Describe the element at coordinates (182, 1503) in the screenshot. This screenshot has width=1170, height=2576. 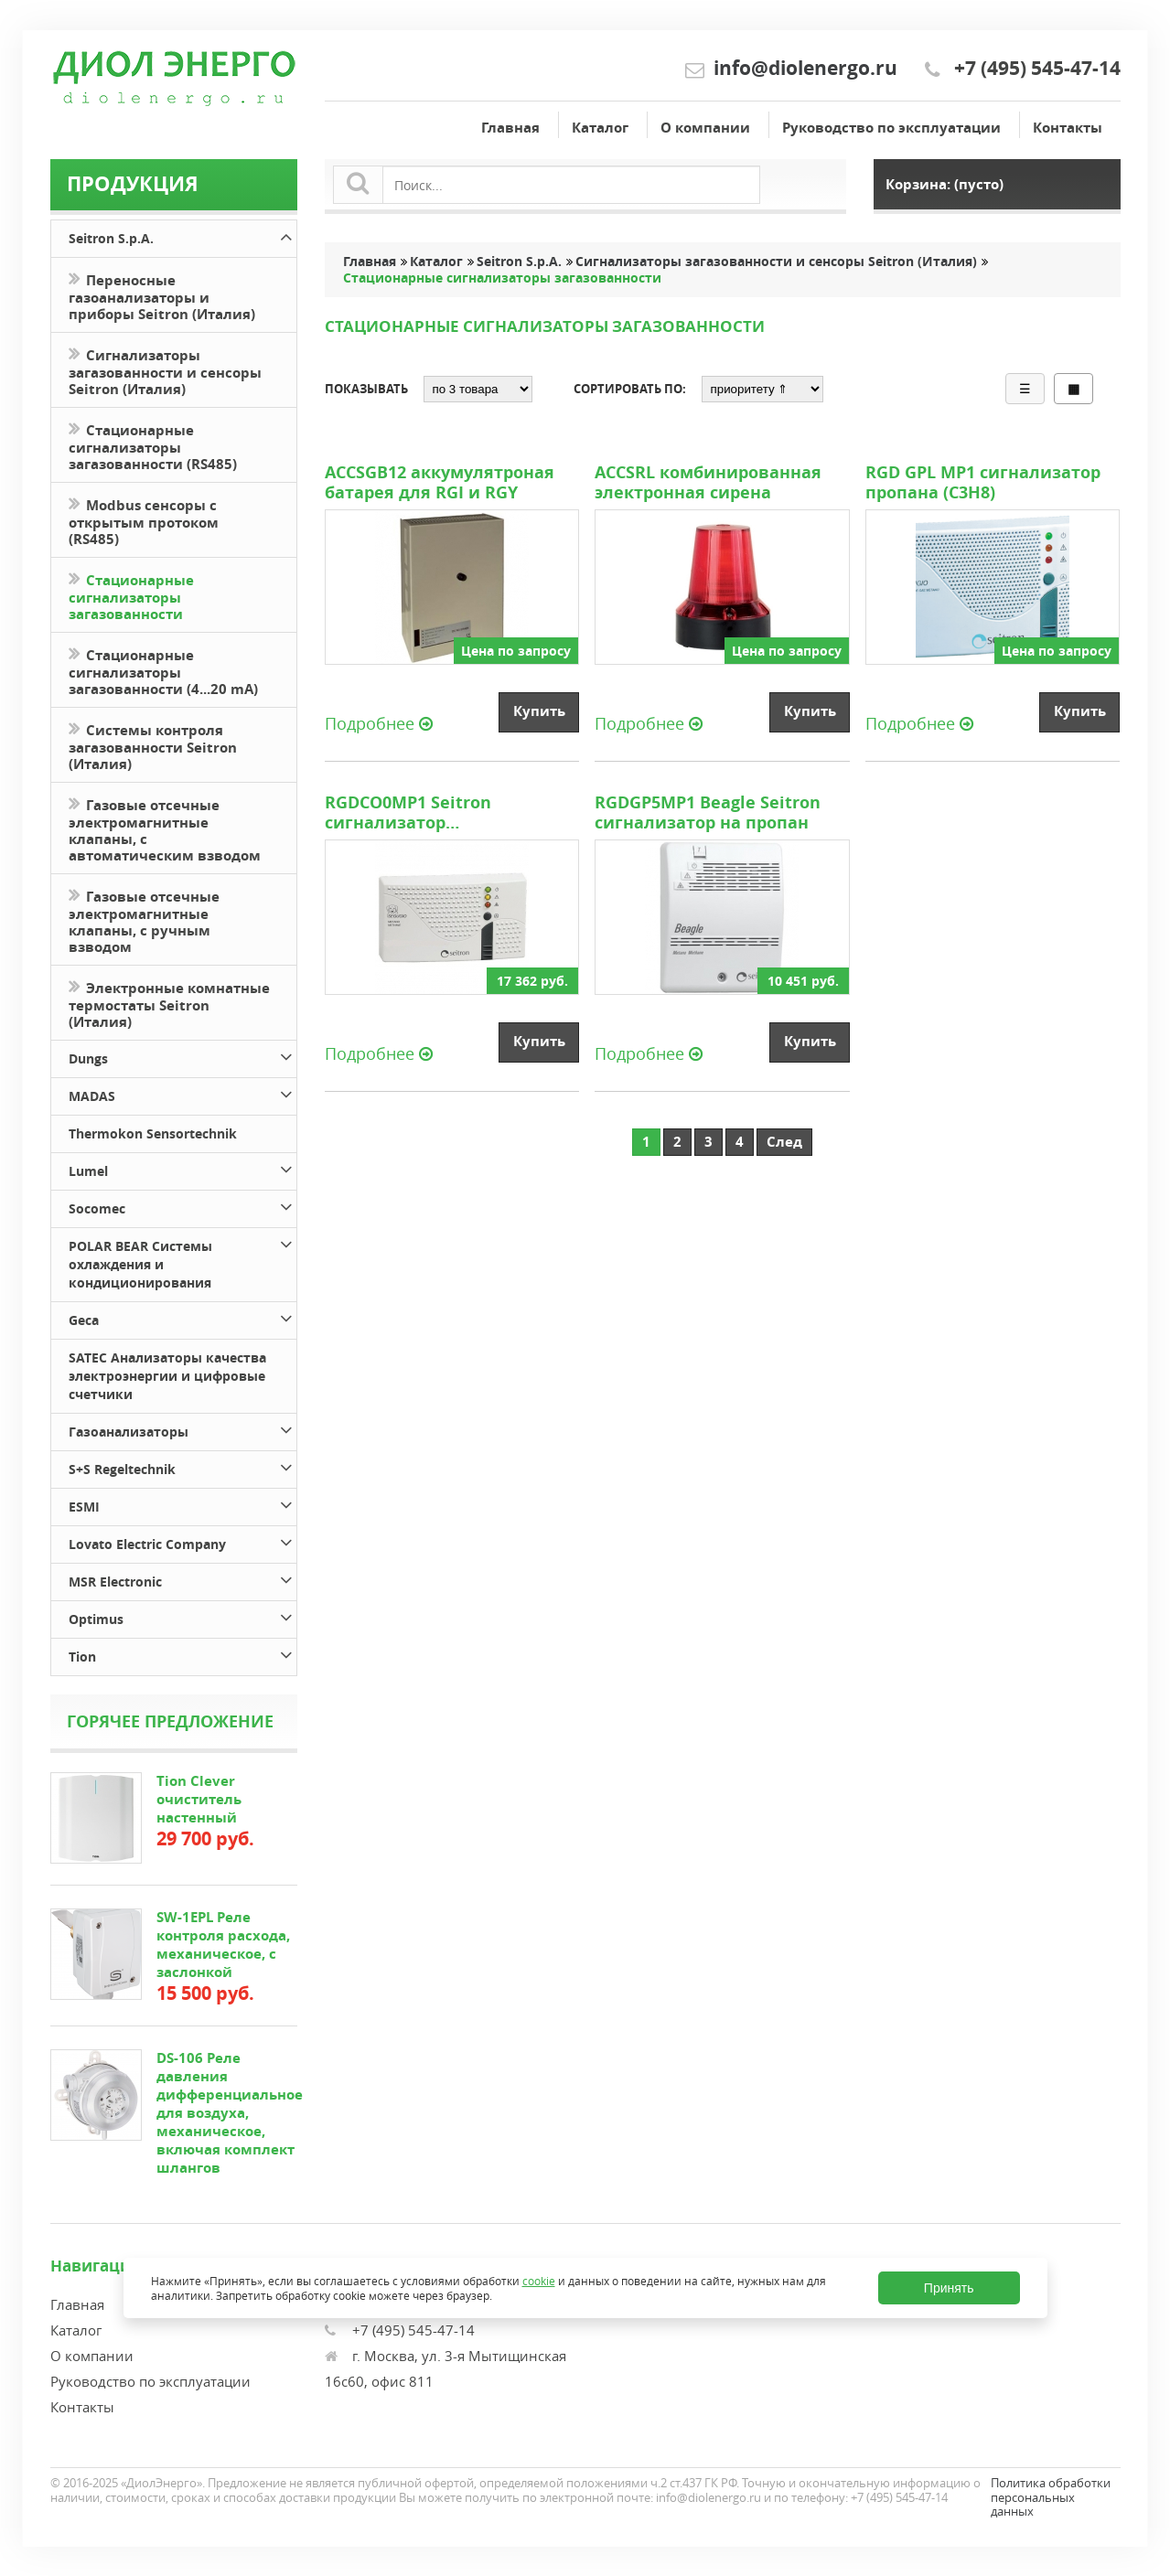
I see `ESMI` at that location.